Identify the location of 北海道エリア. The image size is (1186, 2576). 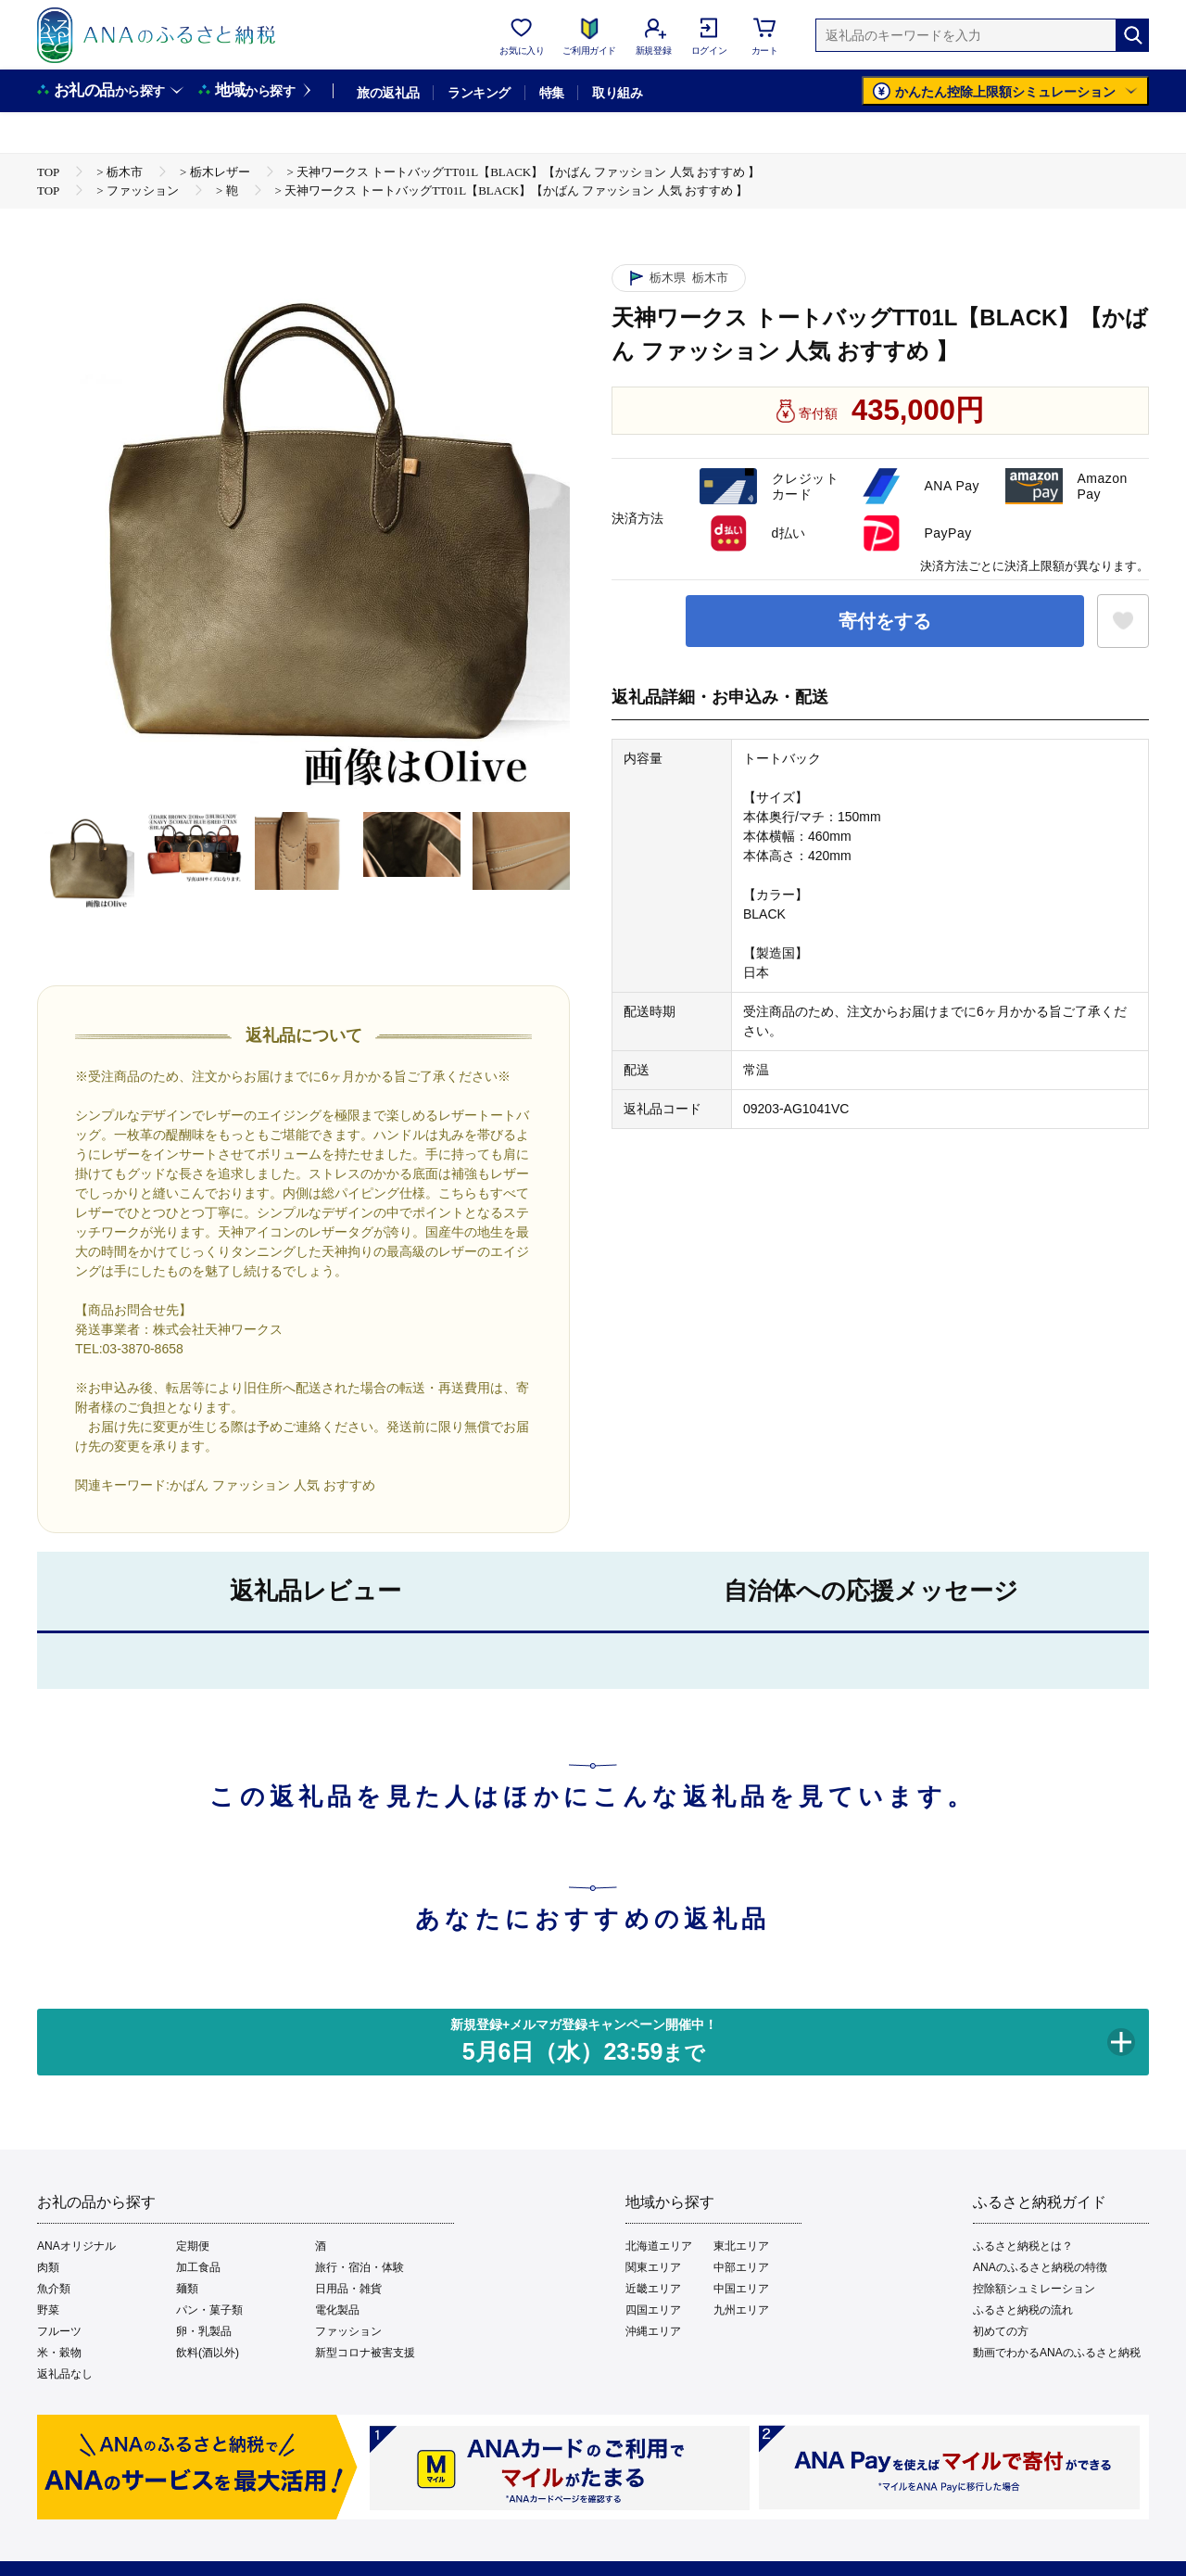
(658, 2246).